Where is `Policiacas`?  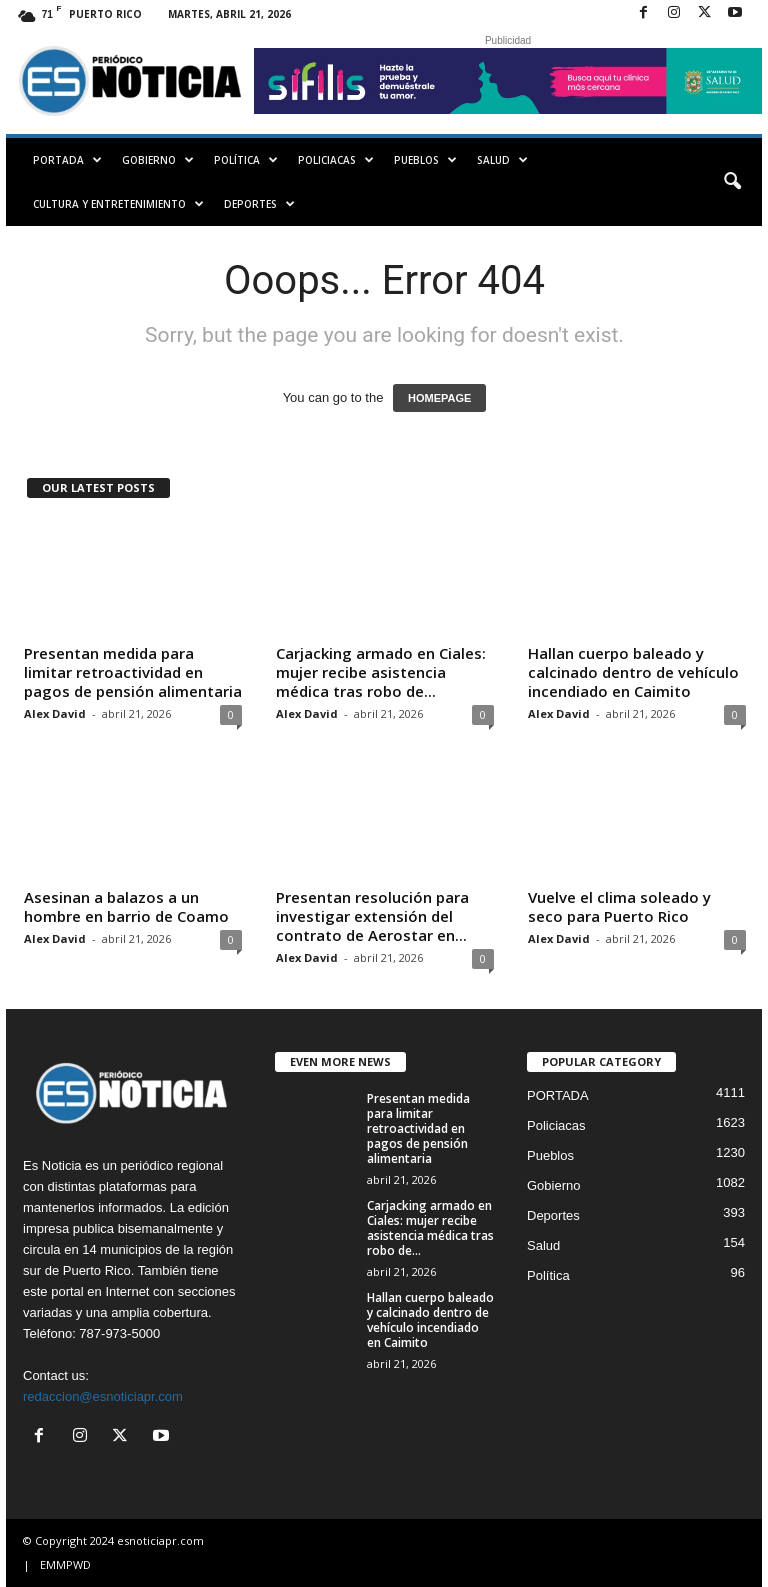 Policiacas is located at coordinates (336, 160).